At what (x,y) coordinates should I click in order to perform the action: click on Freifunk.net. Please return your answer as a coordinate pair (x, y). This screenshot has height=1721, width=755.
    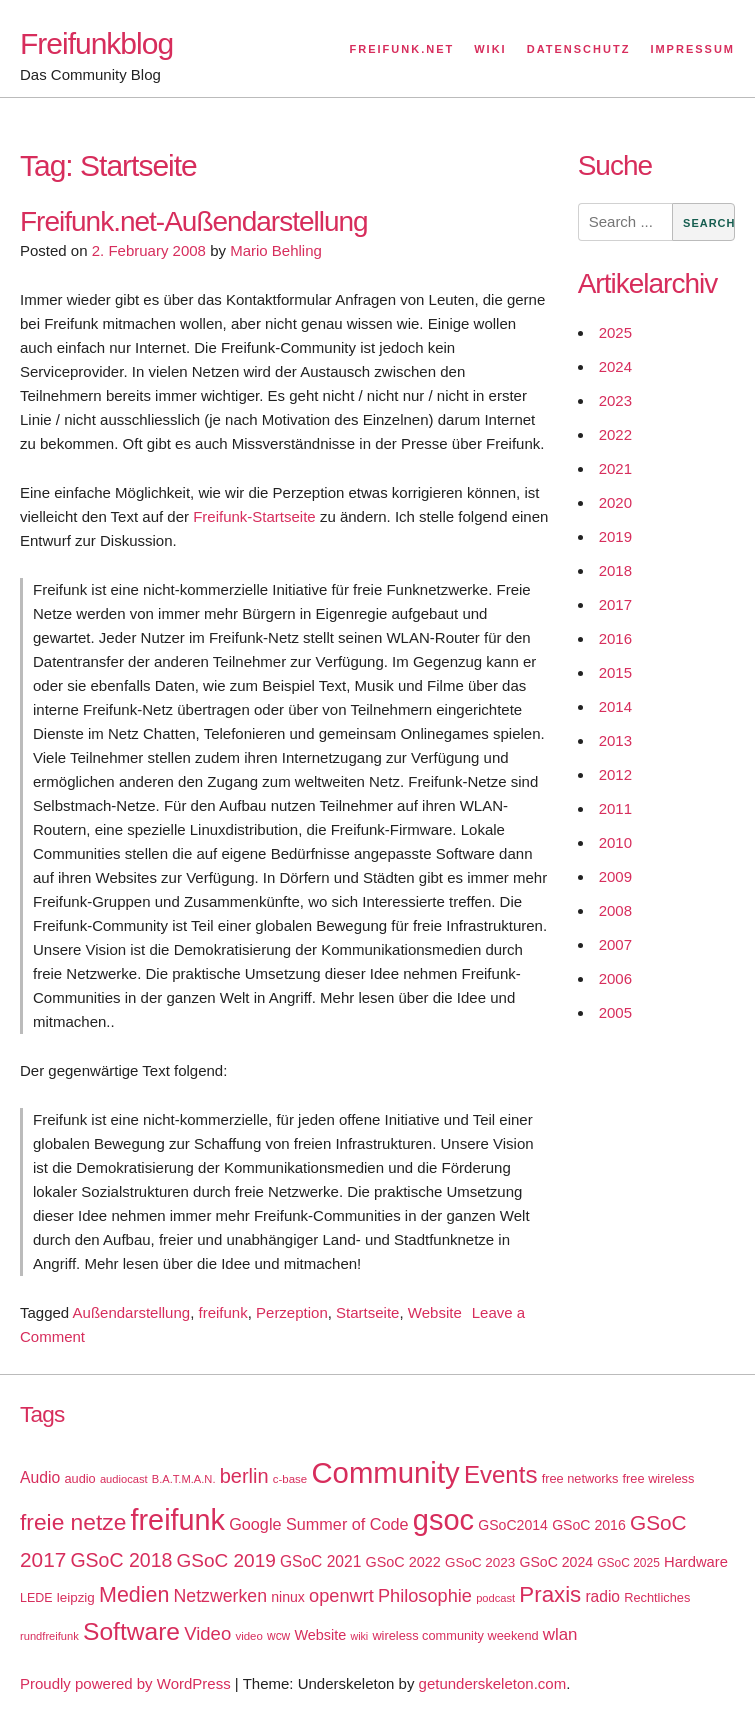
    Looking at the image, I should click on (402, 49).